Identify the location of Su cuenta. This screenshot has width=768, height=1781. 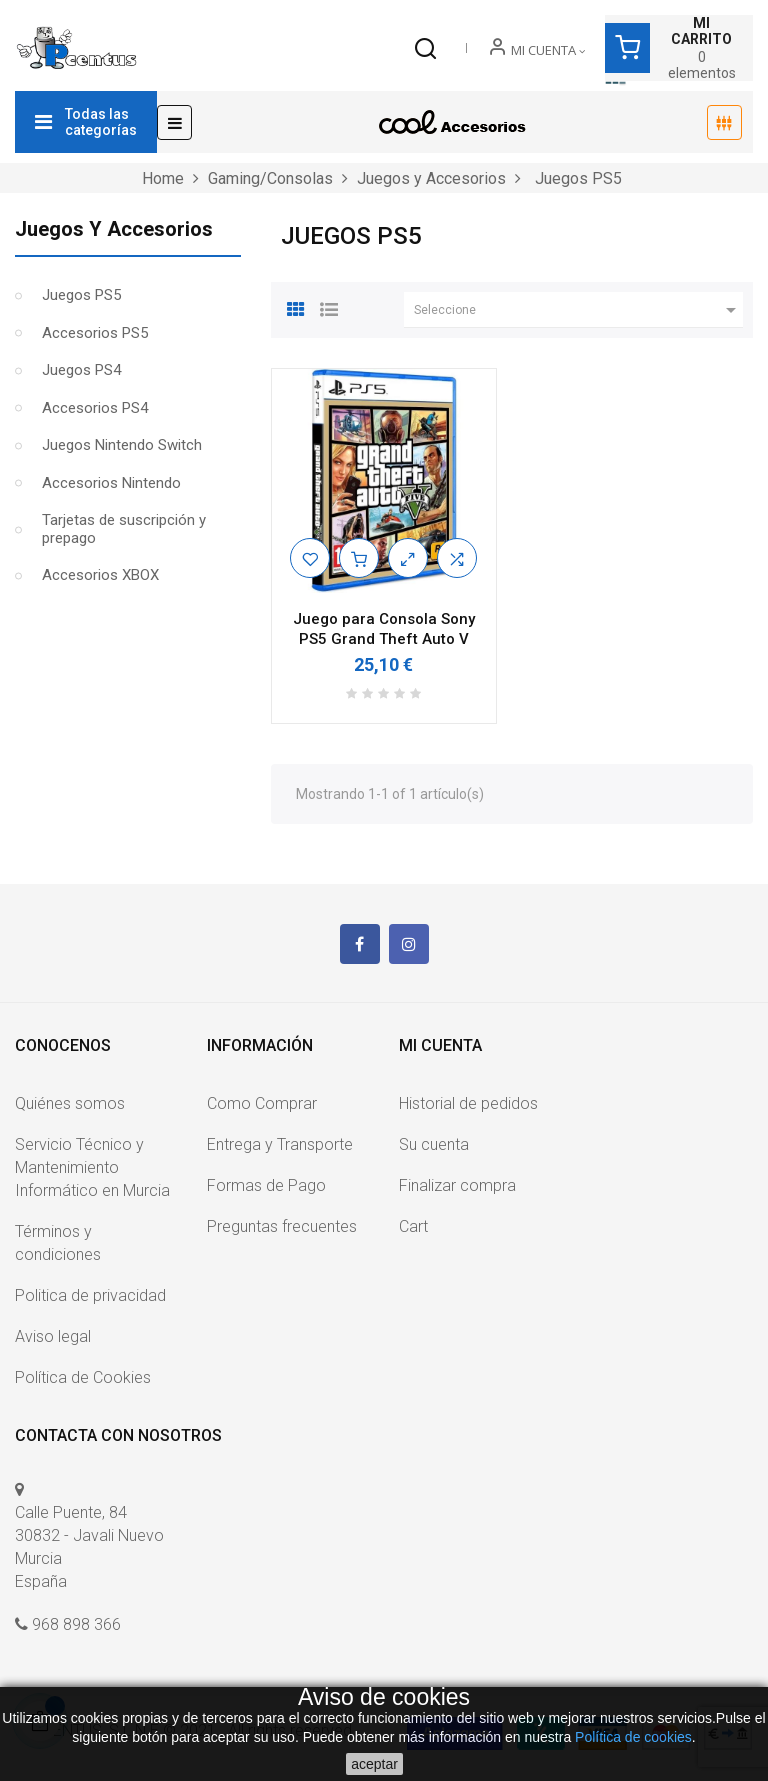
(434, 1144).